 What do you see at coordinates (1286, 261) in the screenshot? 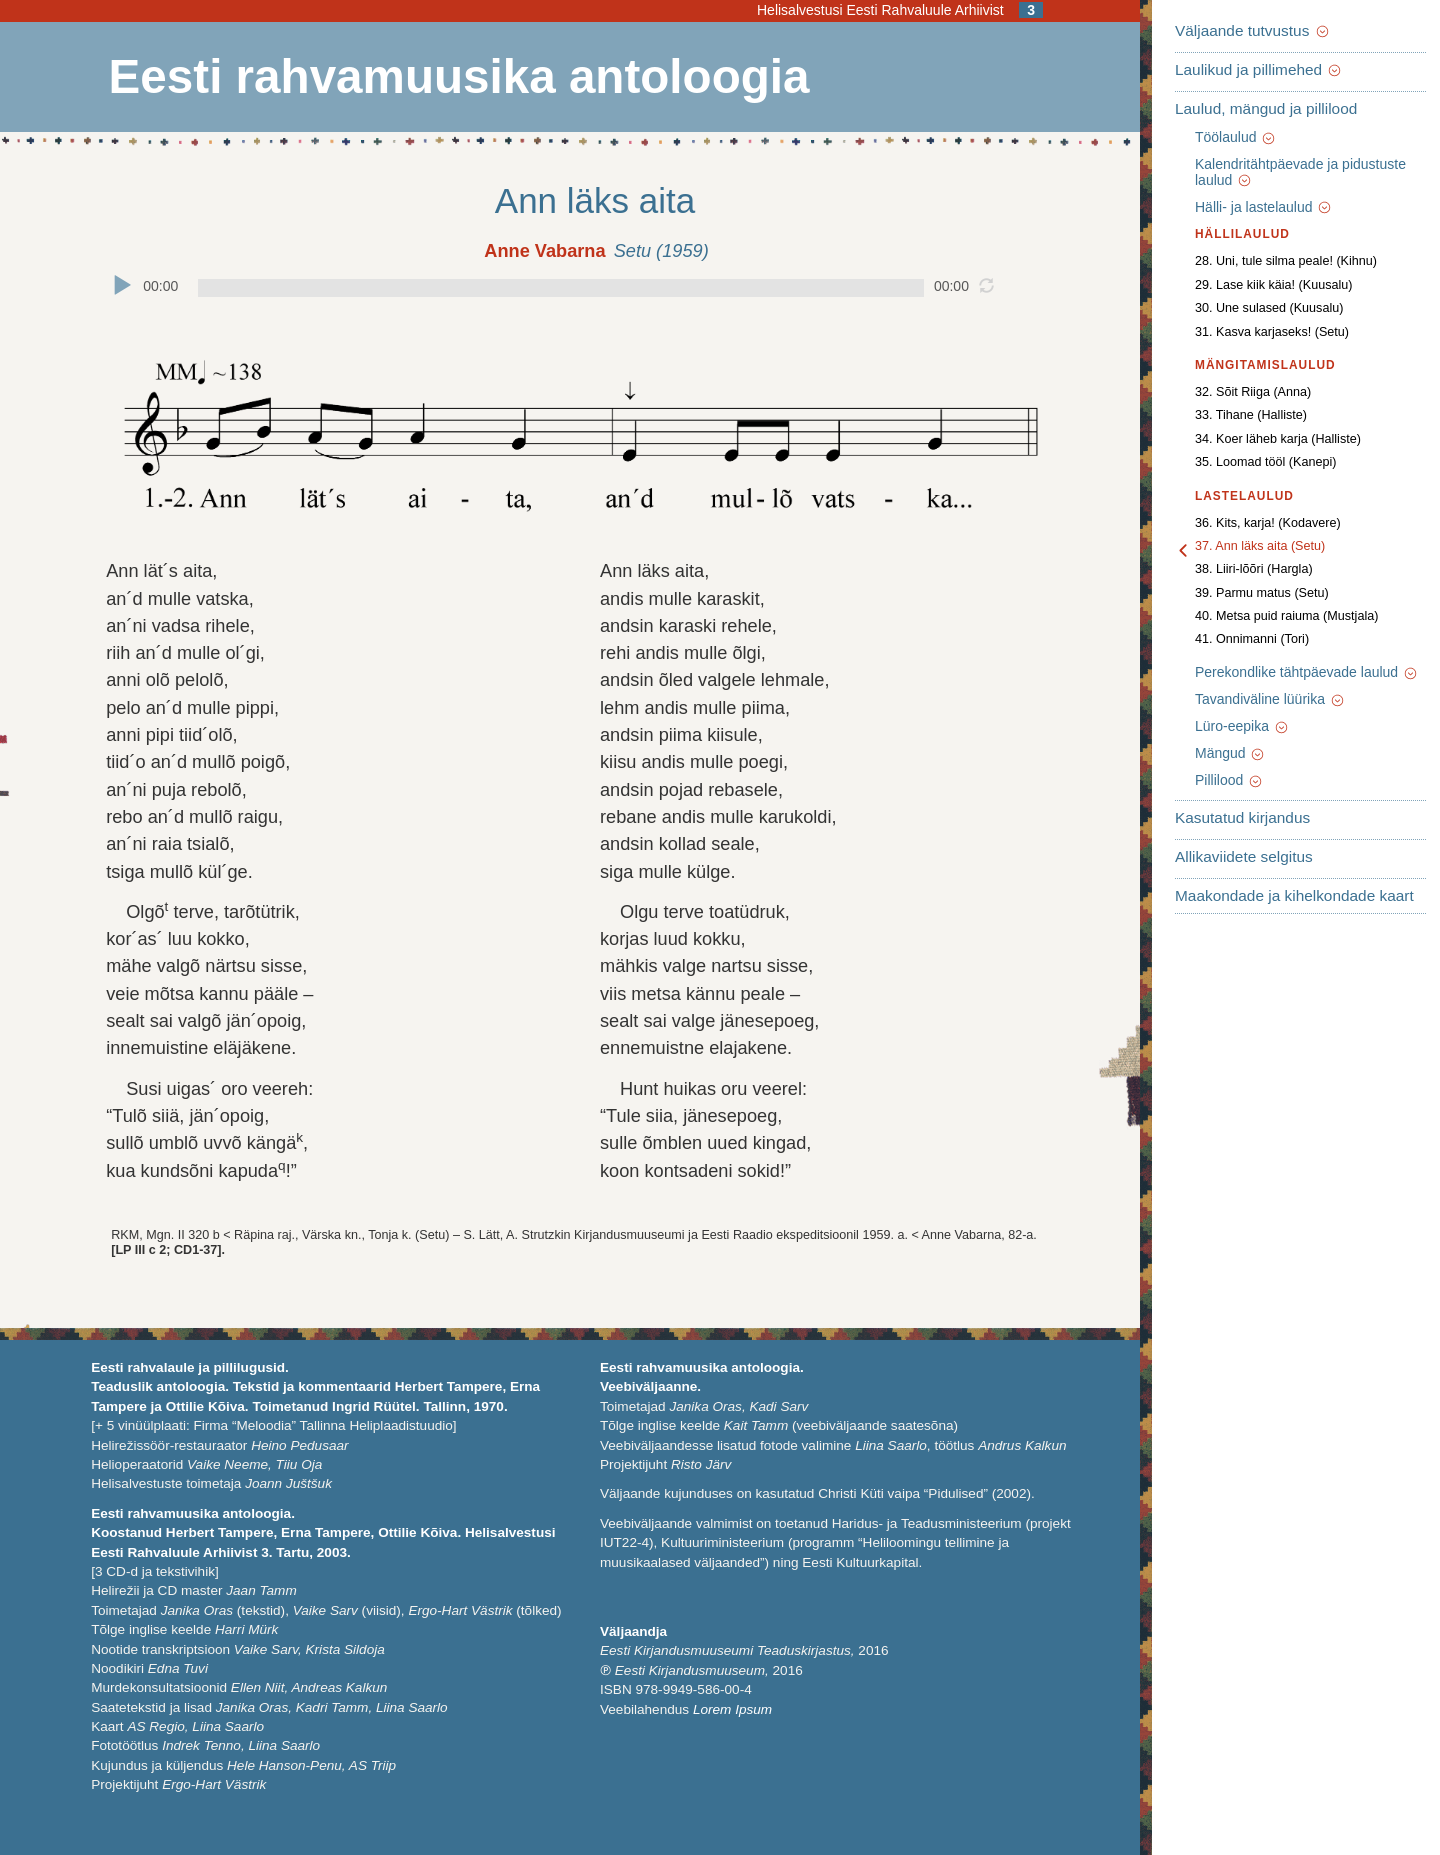
I see `28. Uni, tule silma peale! (Kihnu)` at bounding box center [1286, 261].